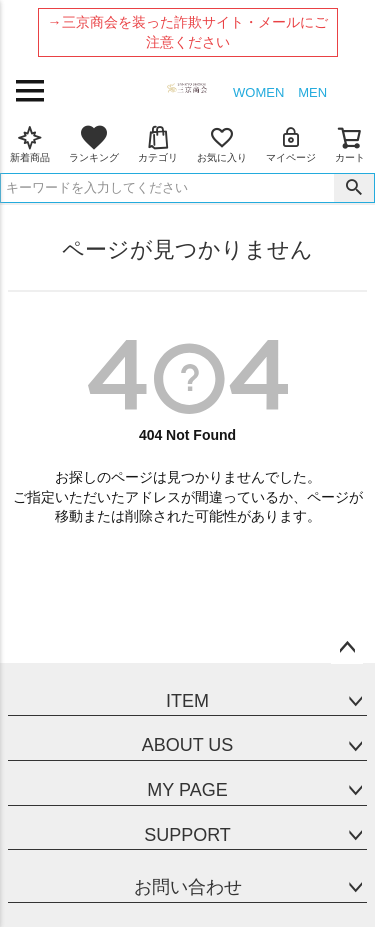 Image resolution: width=375 pixels, height=927 pixels. I want to click on お気に入り, so click(222, 144).